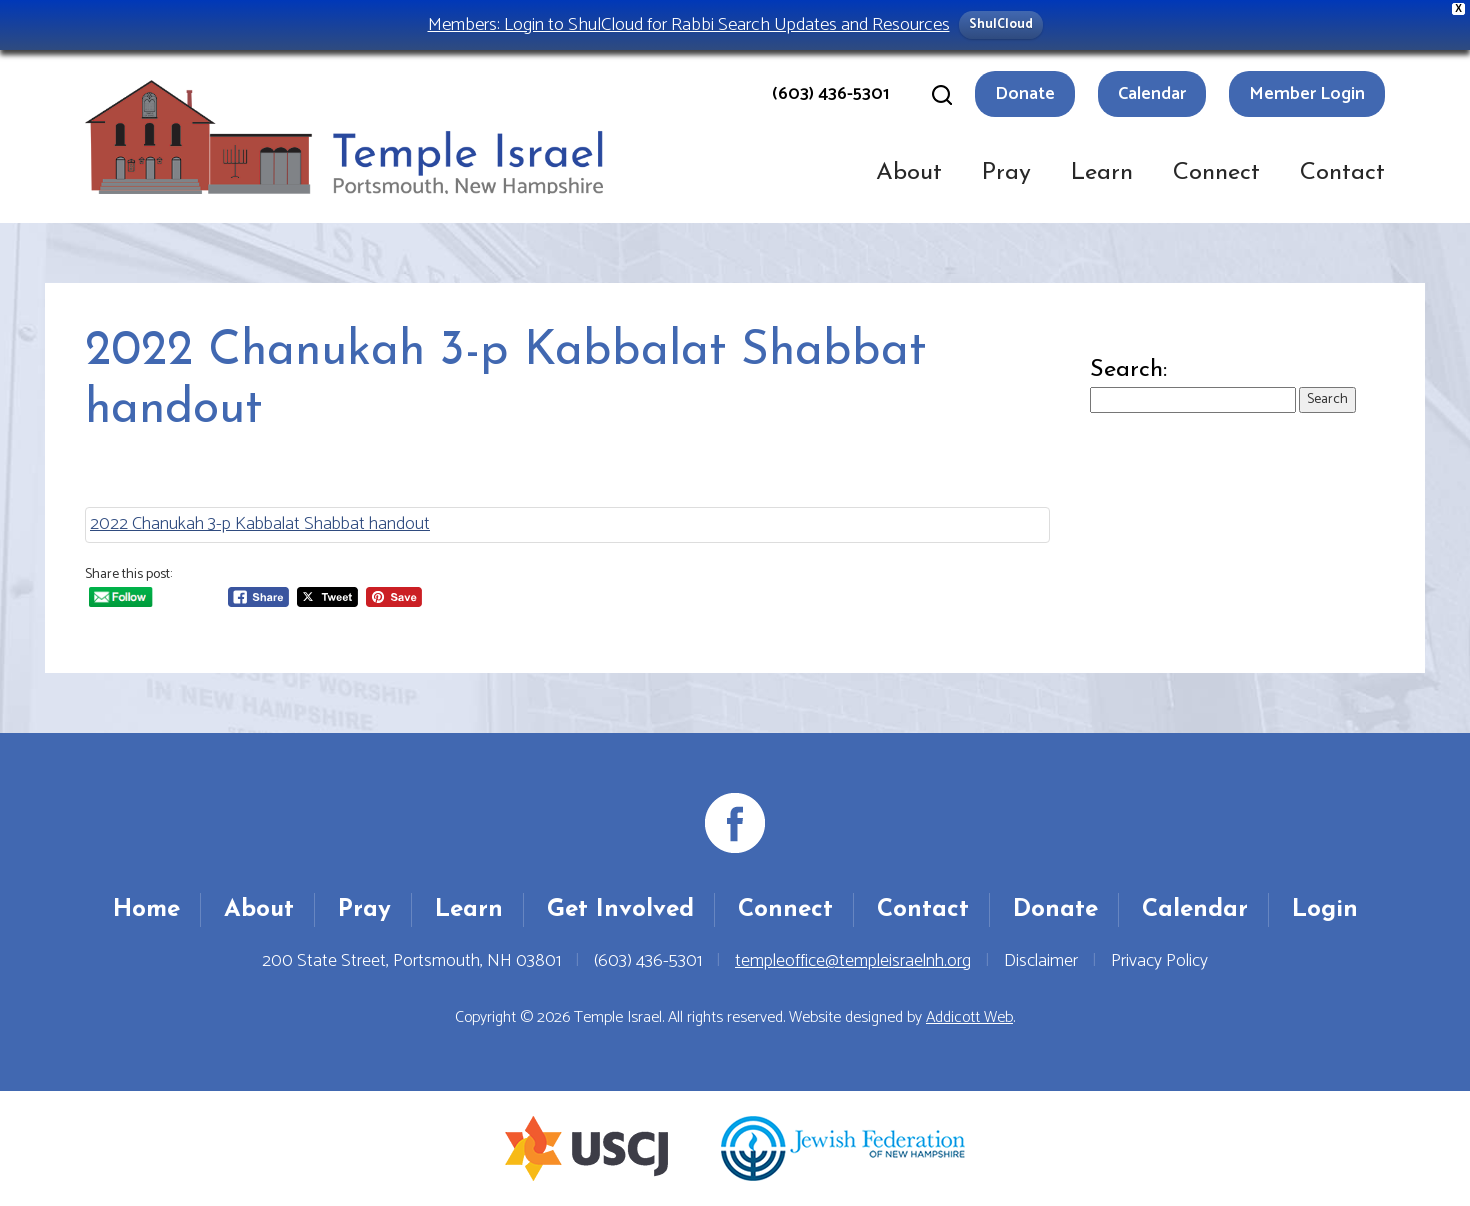  Describe the element at coordinates (1152, 94) in the screenshot. I see `Calendar` at that location.